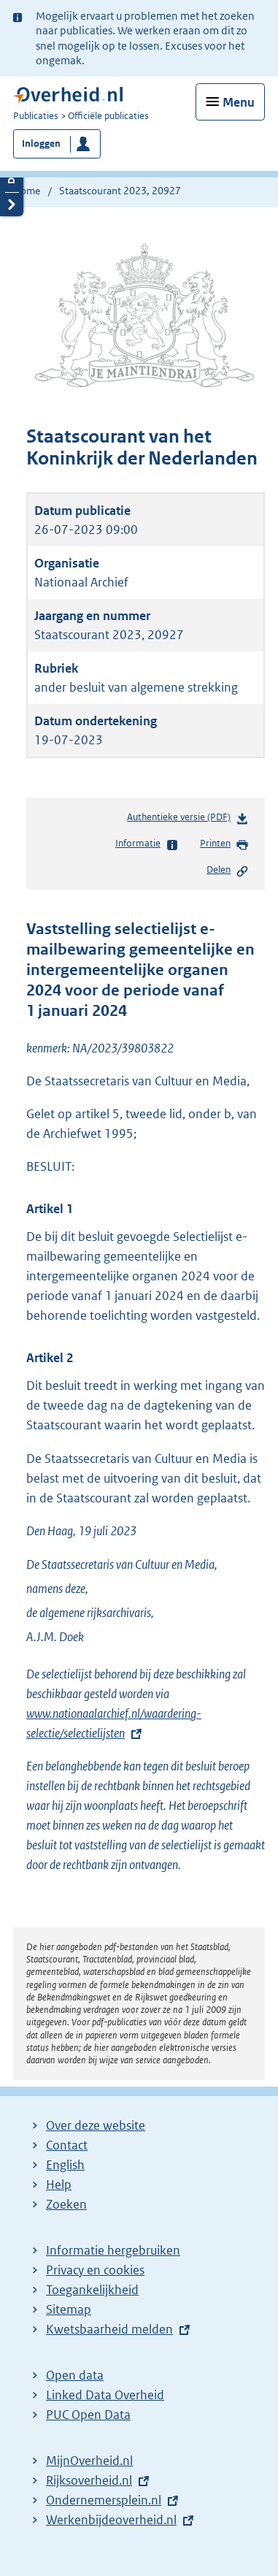  I want to click on PUC Open Data, so click(88, 2415).